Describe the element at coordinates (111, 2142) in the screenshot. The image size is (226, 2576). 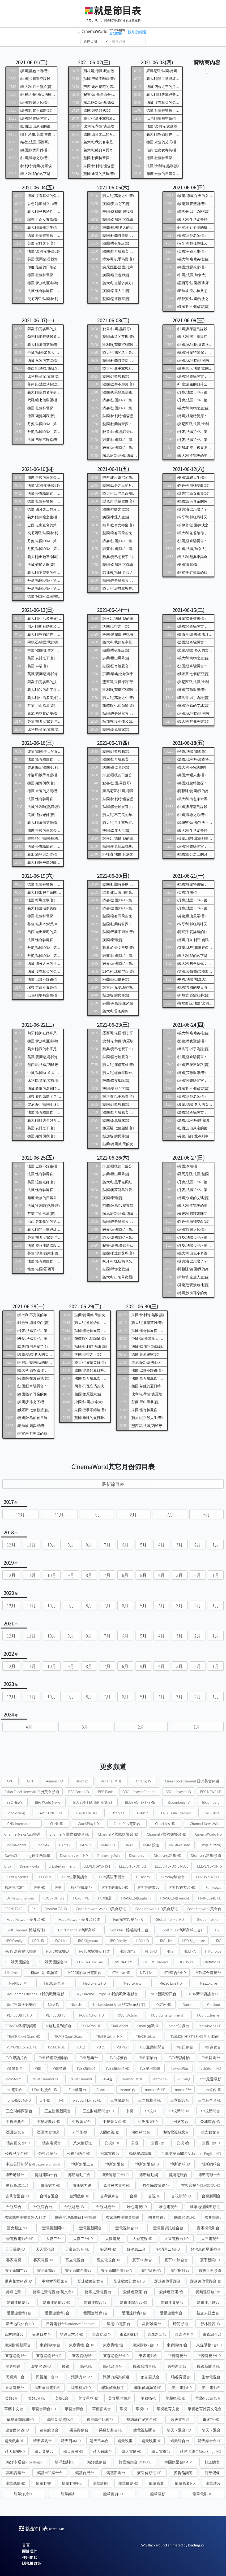
I see `公視(HD)` at that location.